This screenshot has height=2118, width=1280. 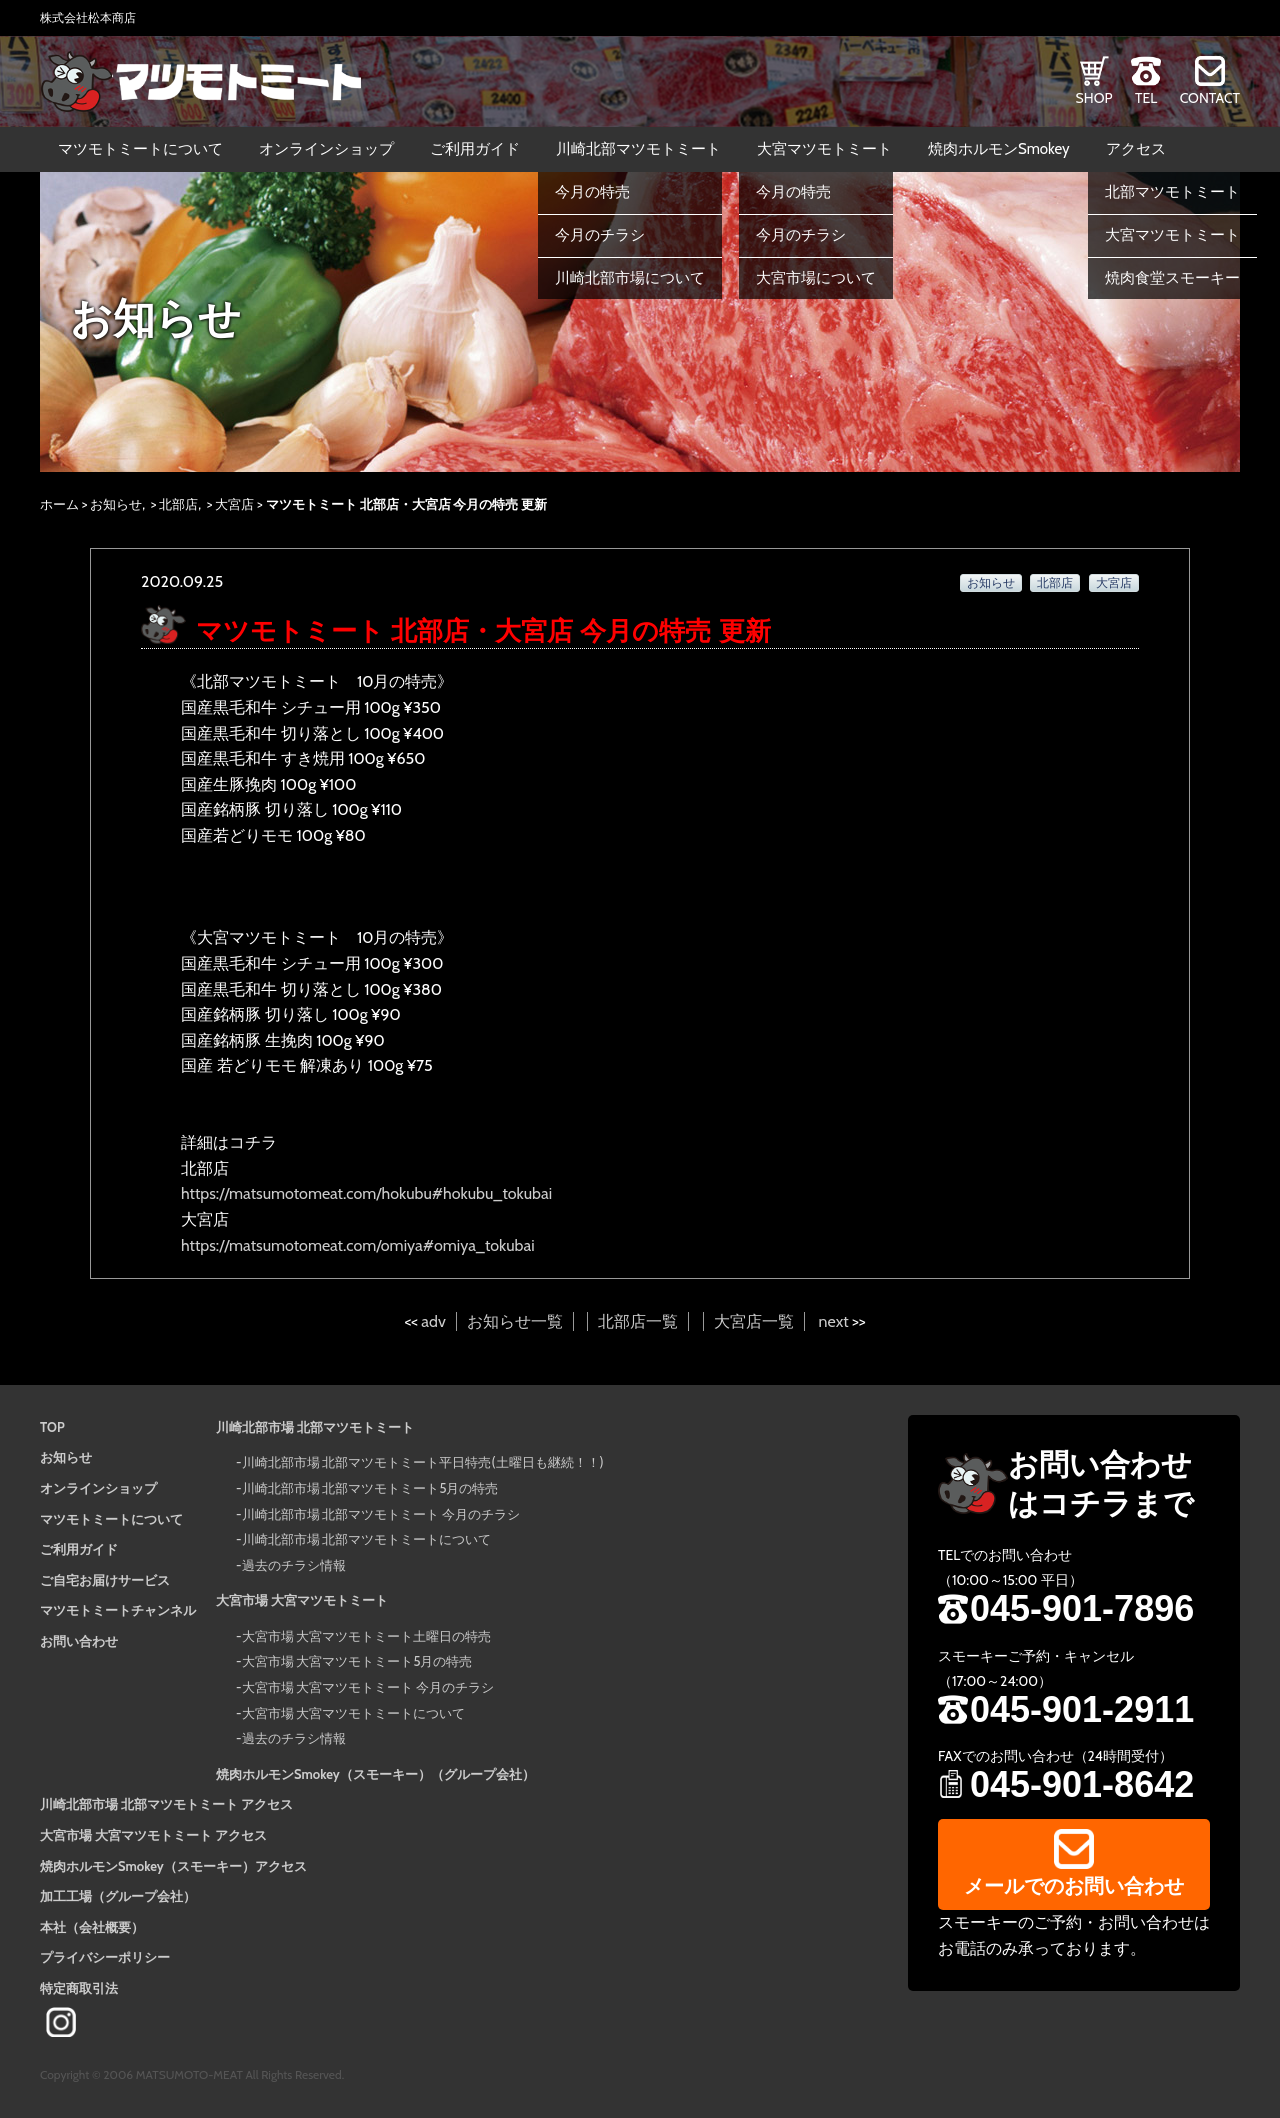 What do you see at coordinates (59, 504) in the screenshot?
I see `ホーム` at bounding box center [59, 504].